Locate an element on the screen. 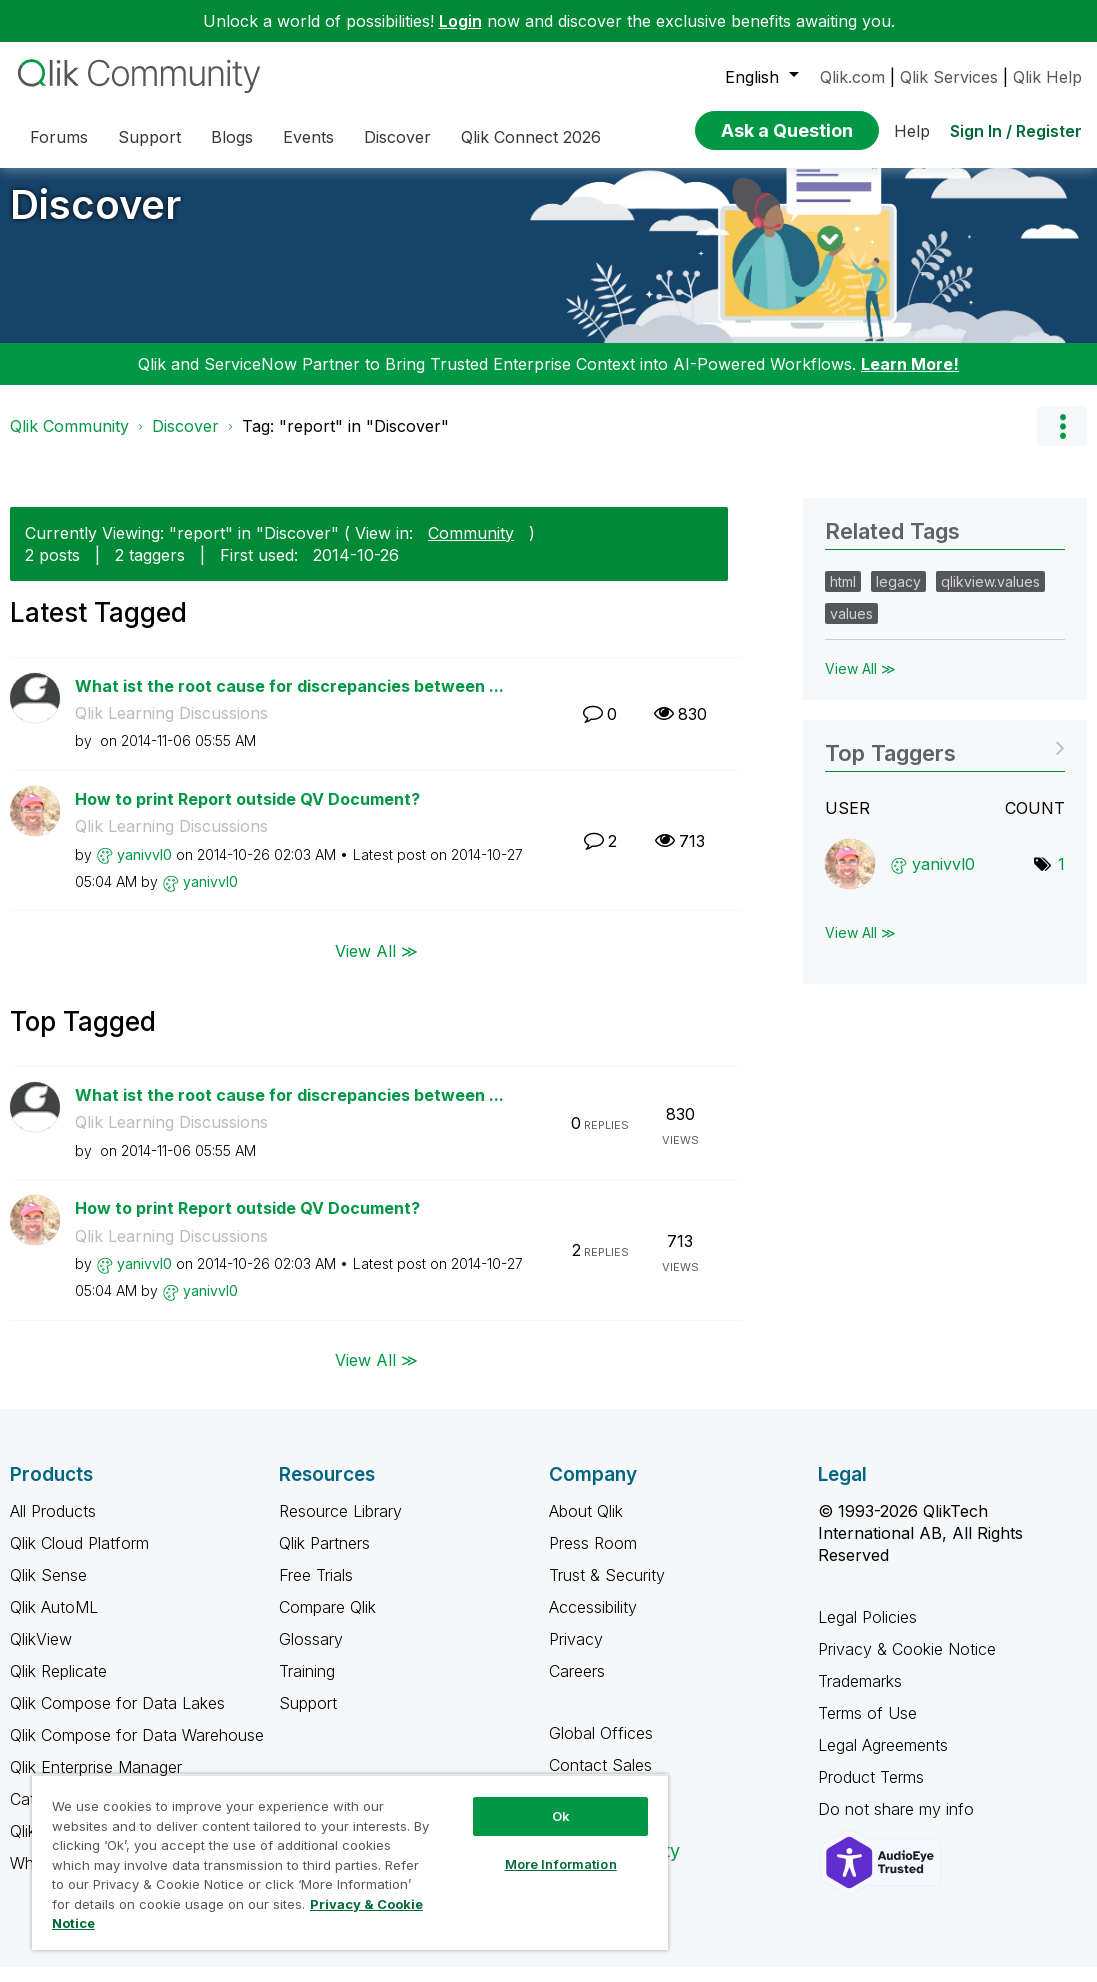 The image size is (1097, 1982). Qlik Services is located at coordinates (949, 77).